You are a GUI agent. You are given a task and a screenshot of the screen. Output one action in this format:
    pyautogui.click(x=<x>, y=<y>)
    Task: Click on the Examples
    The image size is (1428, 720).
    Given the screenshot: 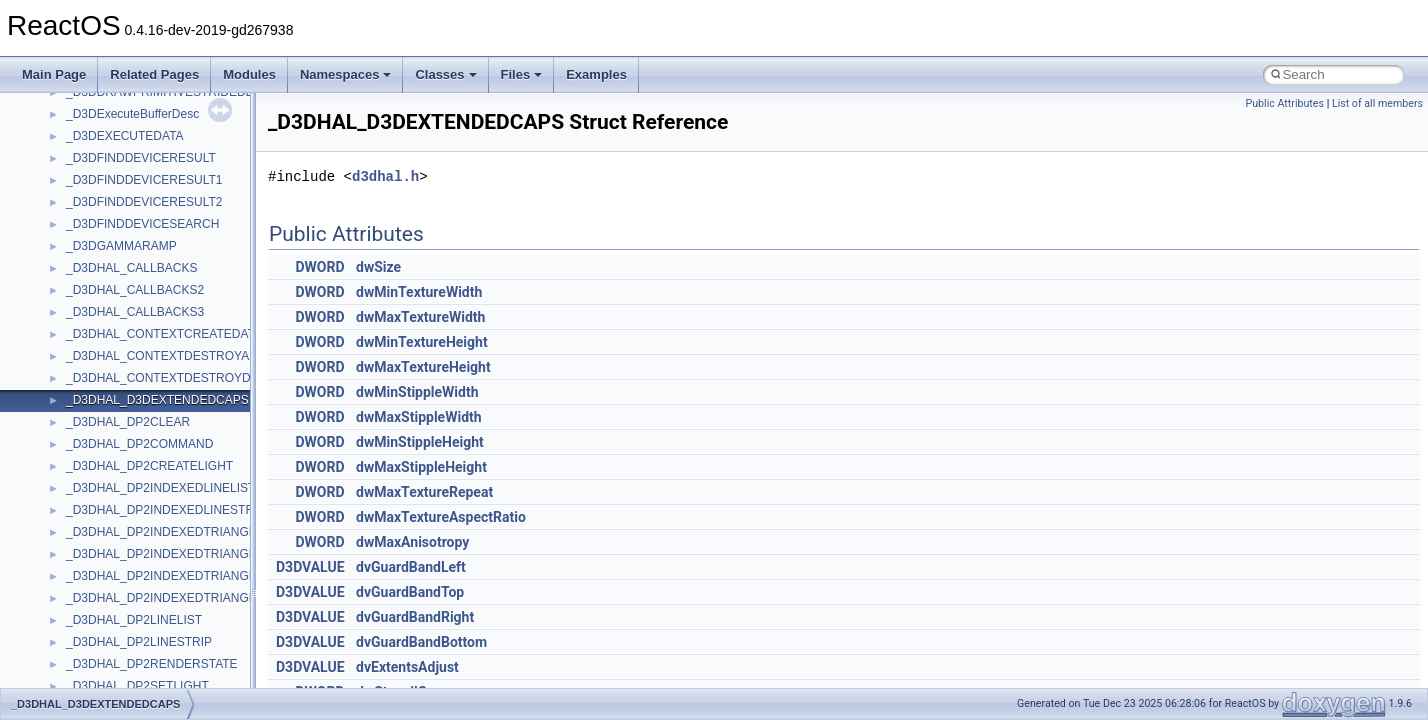 What is the action you would take?
    pyautogui.click(x=596, y=74)
    